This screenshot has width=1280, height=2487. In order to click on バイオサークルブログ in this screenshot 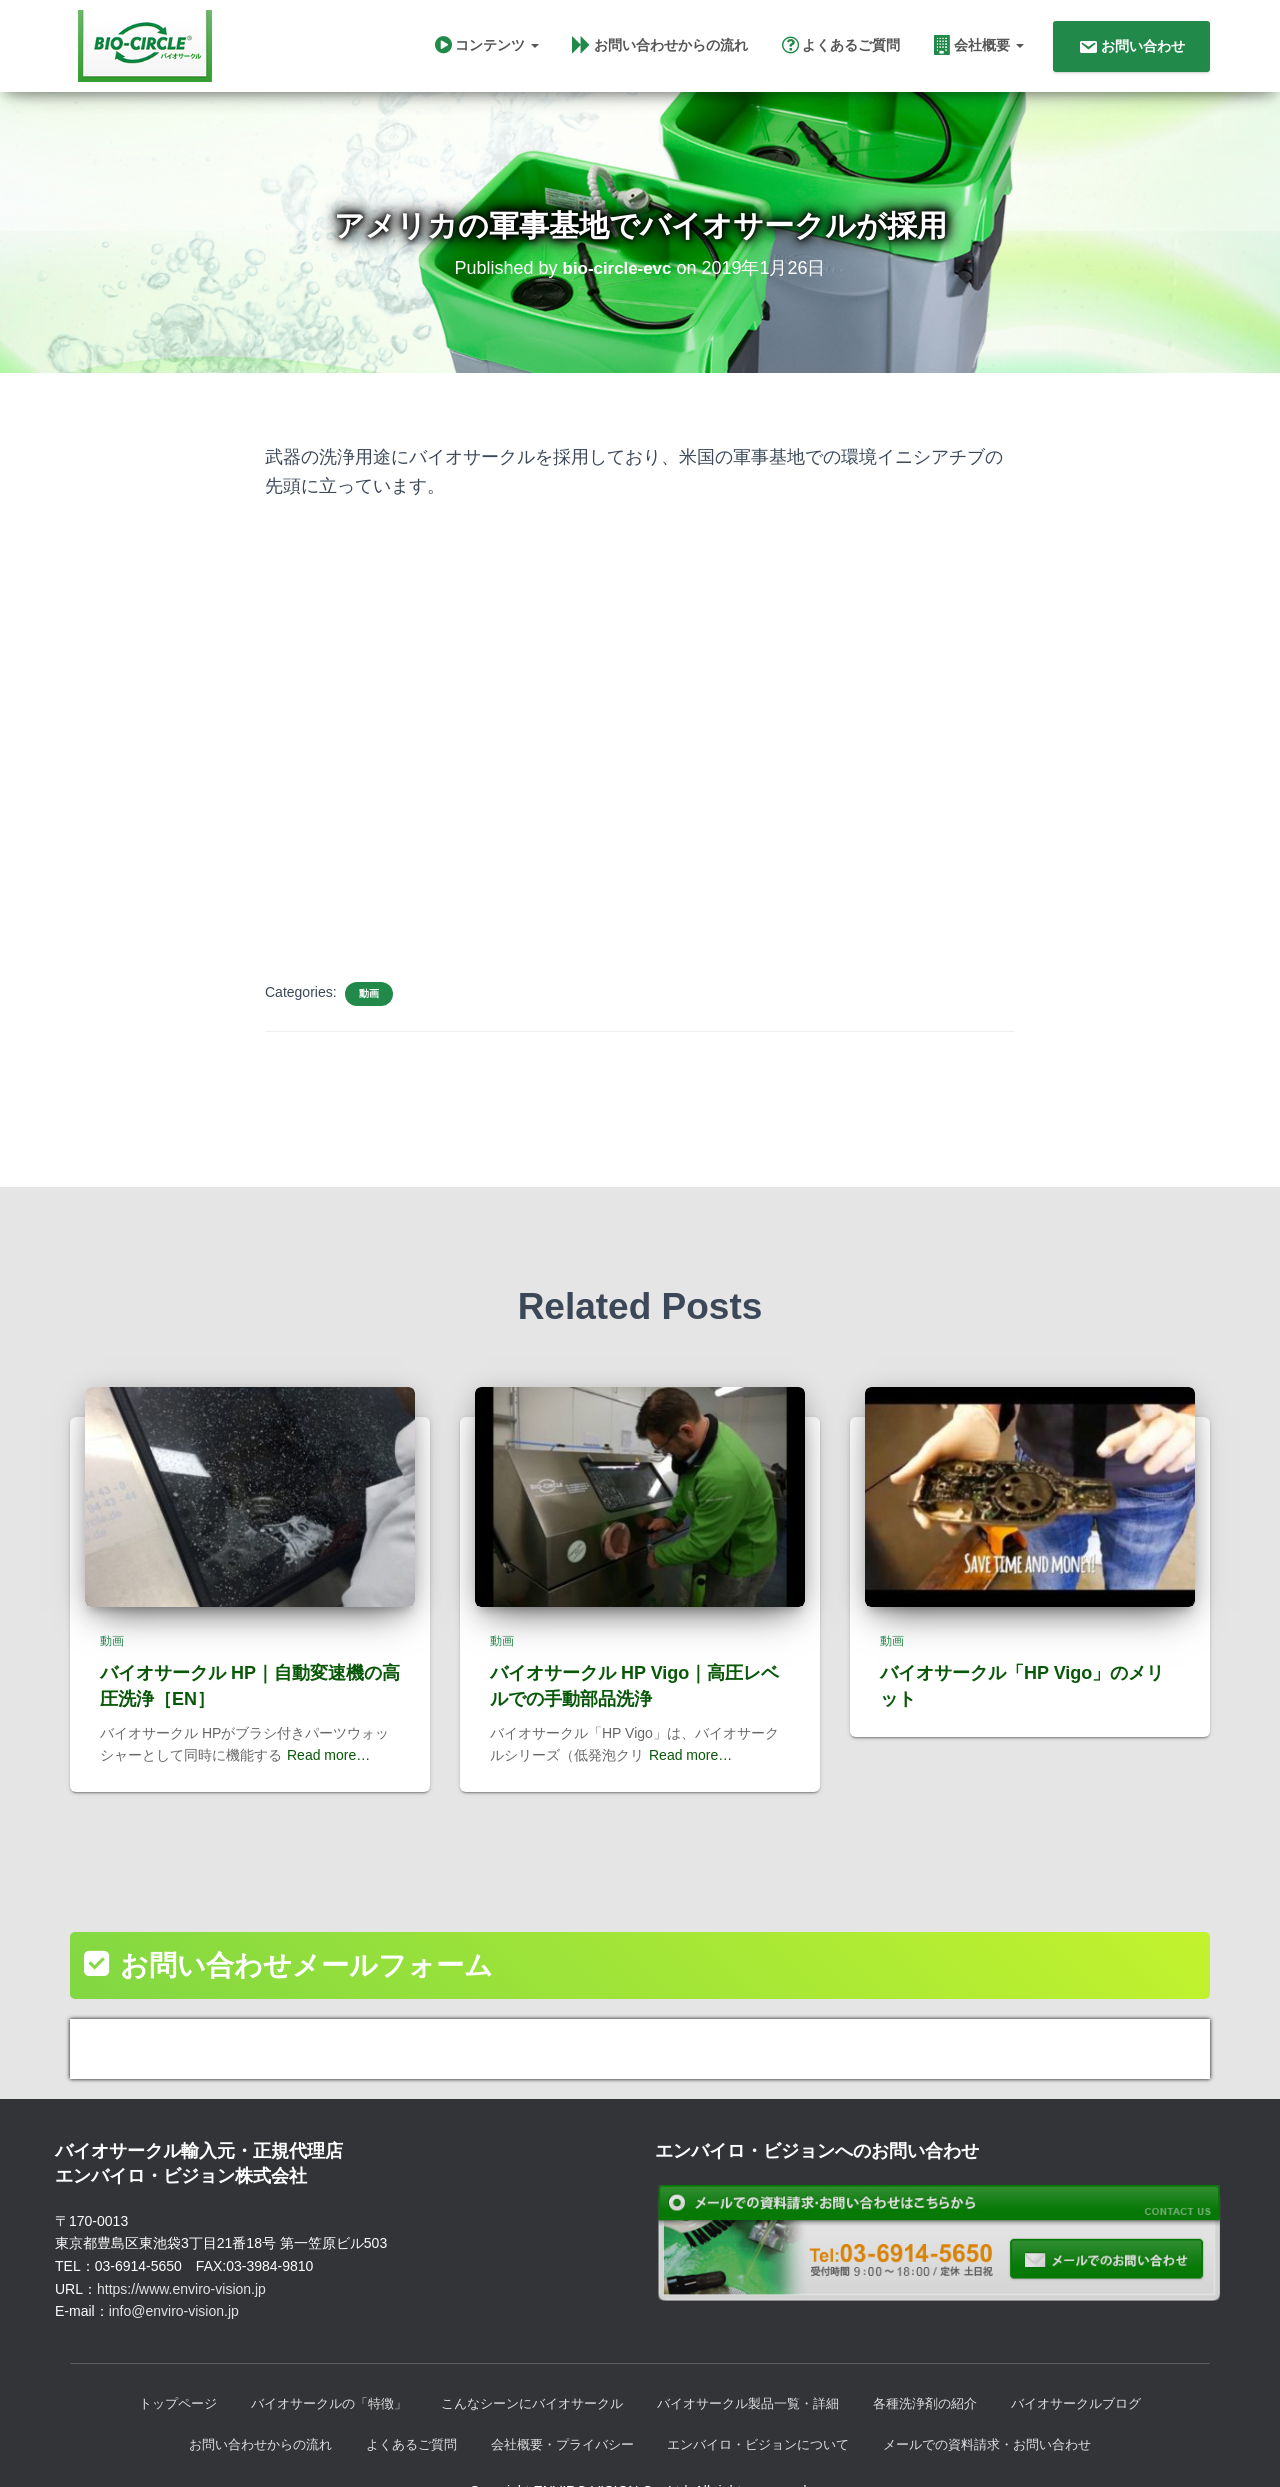, I will do `click(1103, 2362)`.